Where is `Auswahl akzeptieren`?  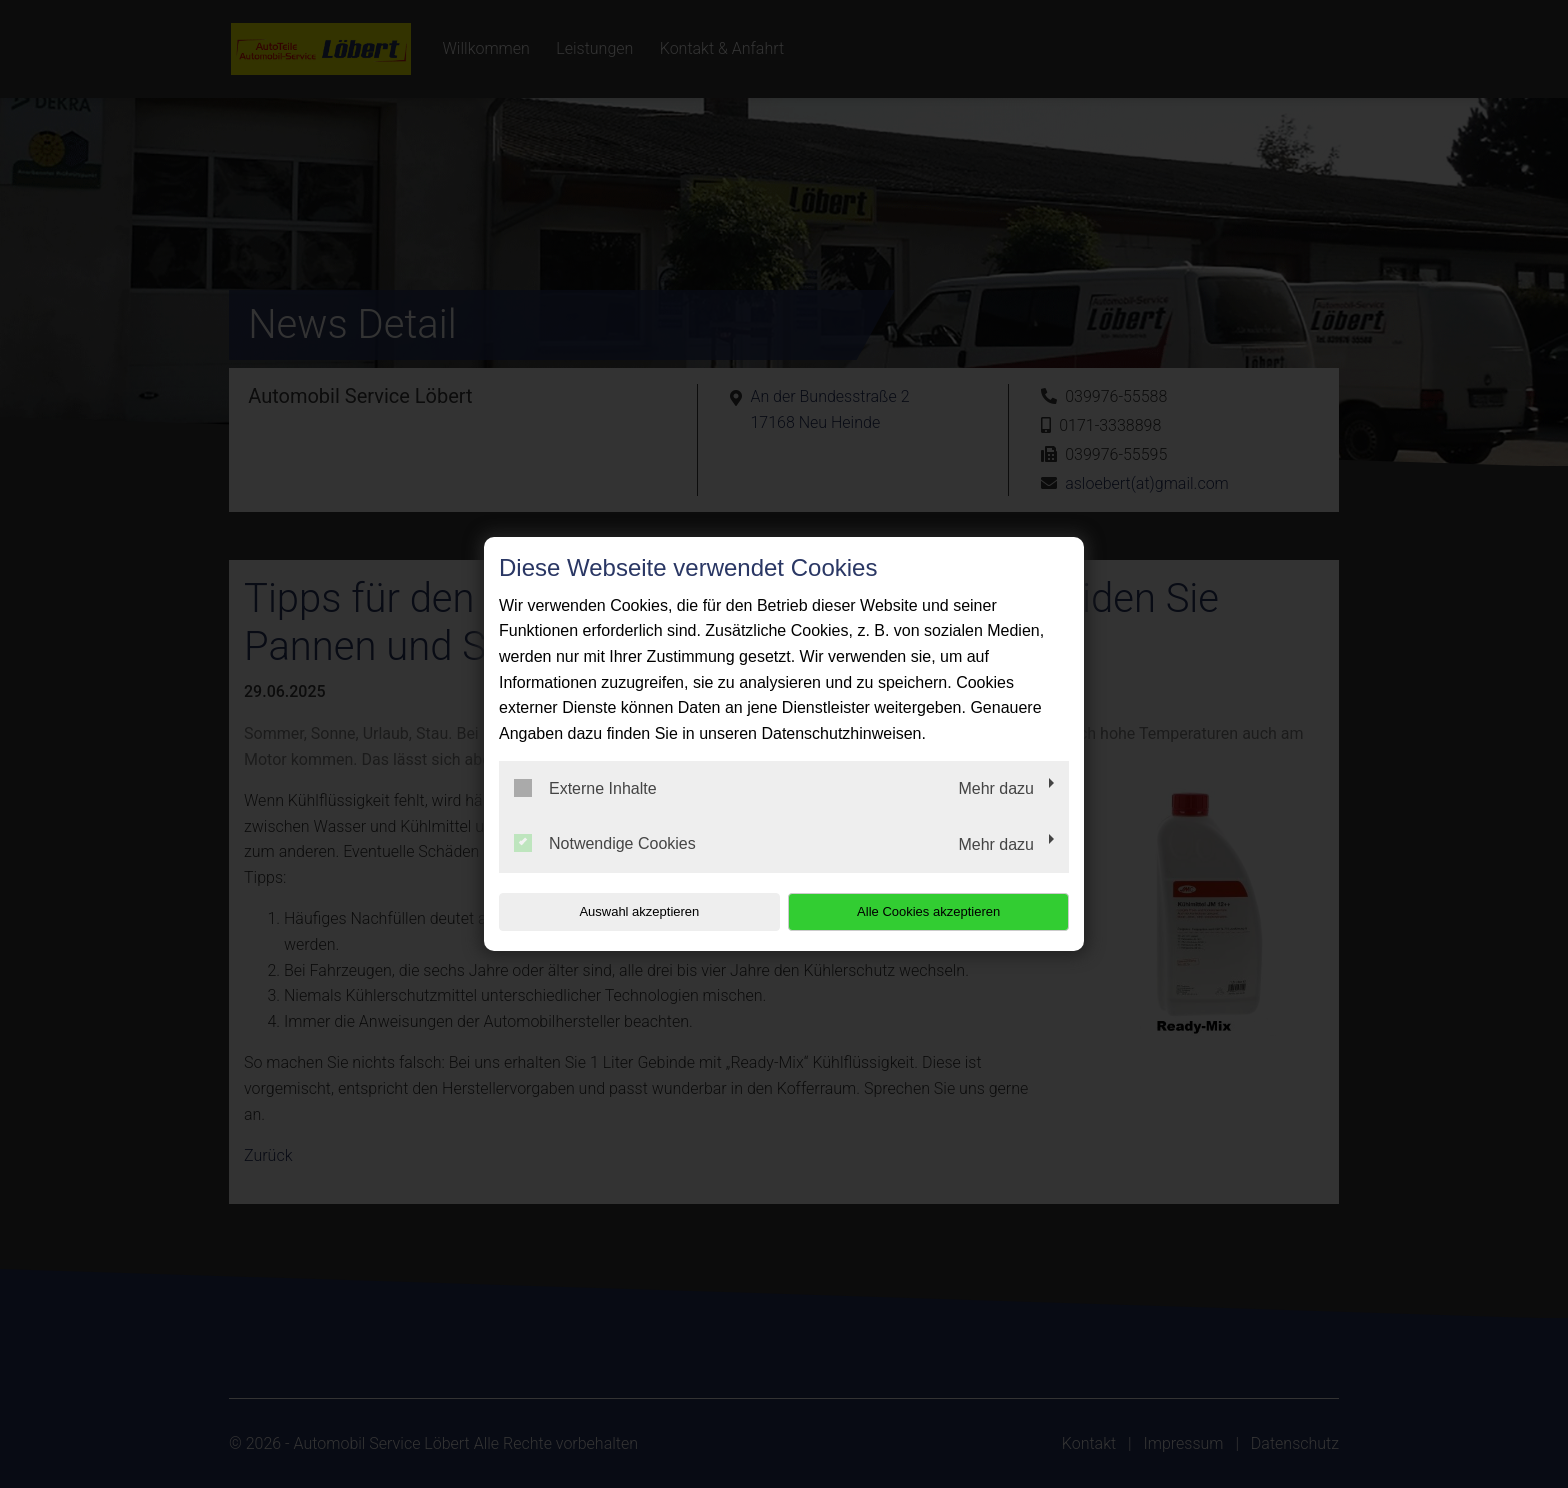
Auswahl akzeptieren is located at coordinates (627, 911).